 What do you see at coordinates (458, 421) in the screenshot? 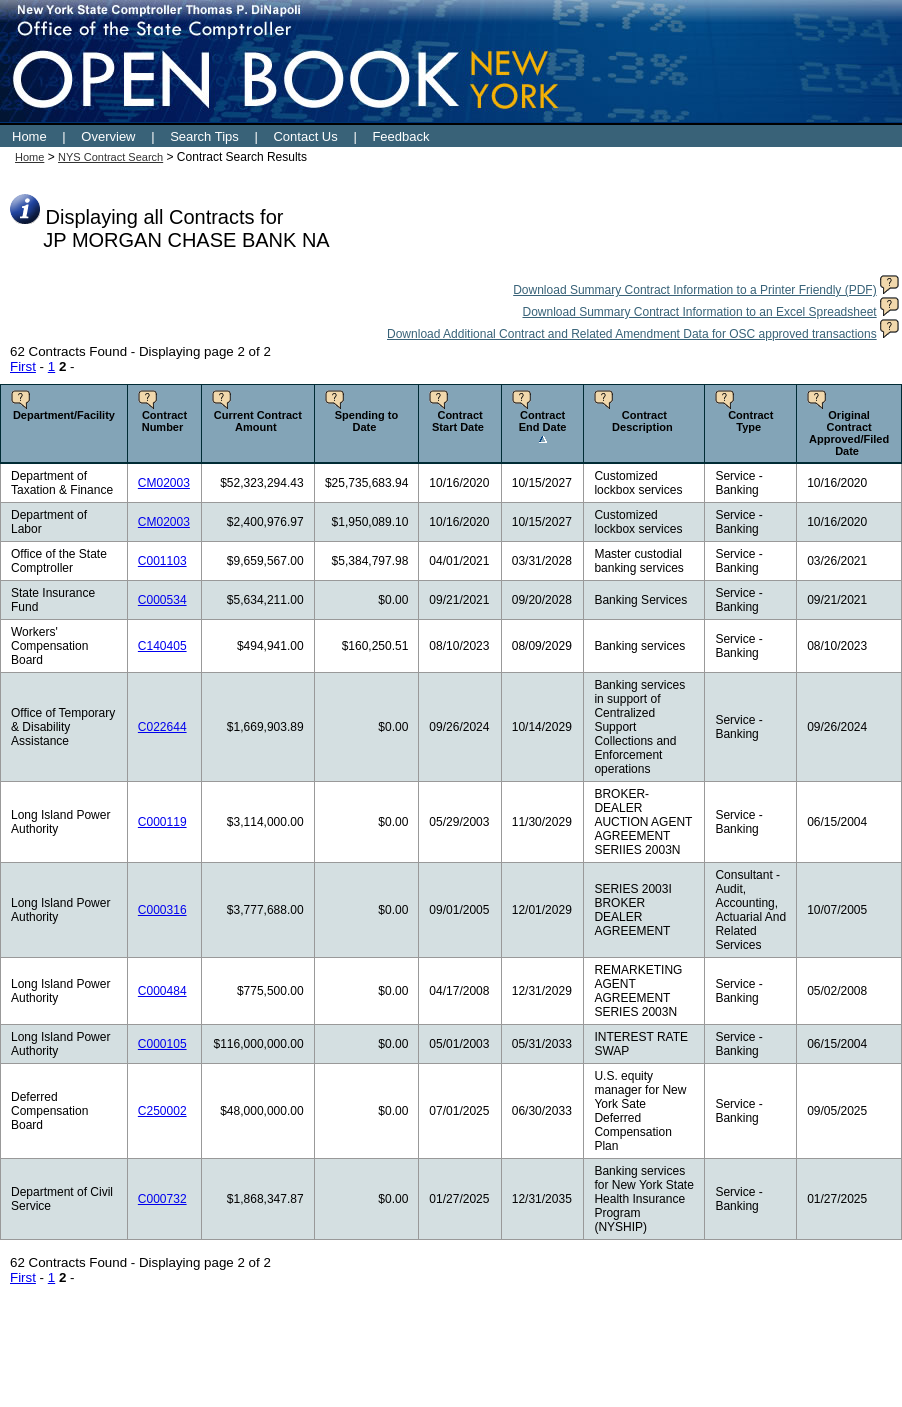
I see `Contract Start Date` at bounding box center [458, 421].